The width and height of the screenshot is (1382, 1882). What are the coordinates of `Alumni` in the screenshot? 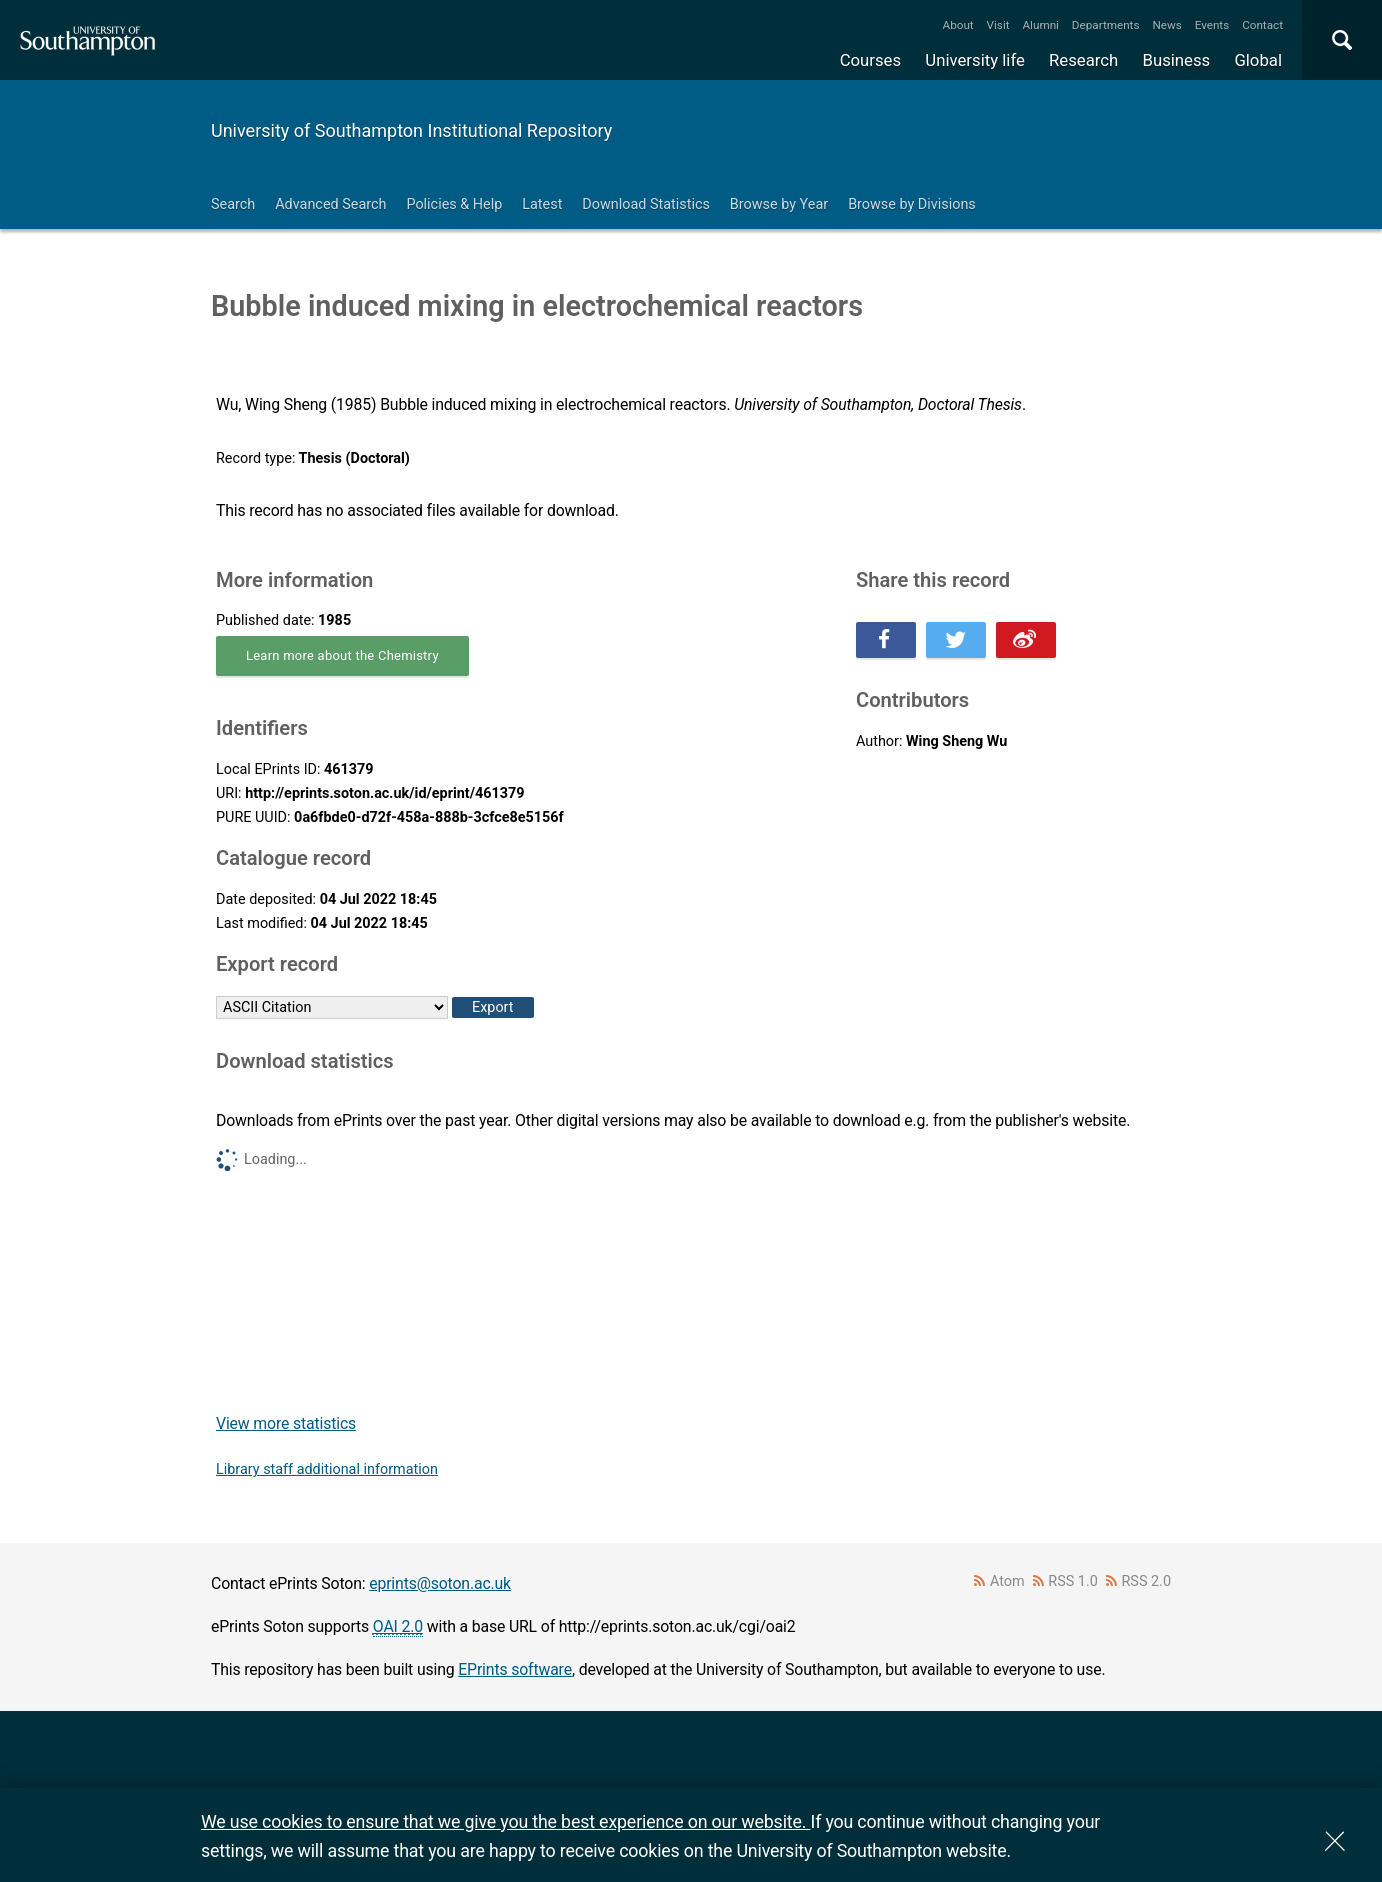 It's located at (1040, 25).